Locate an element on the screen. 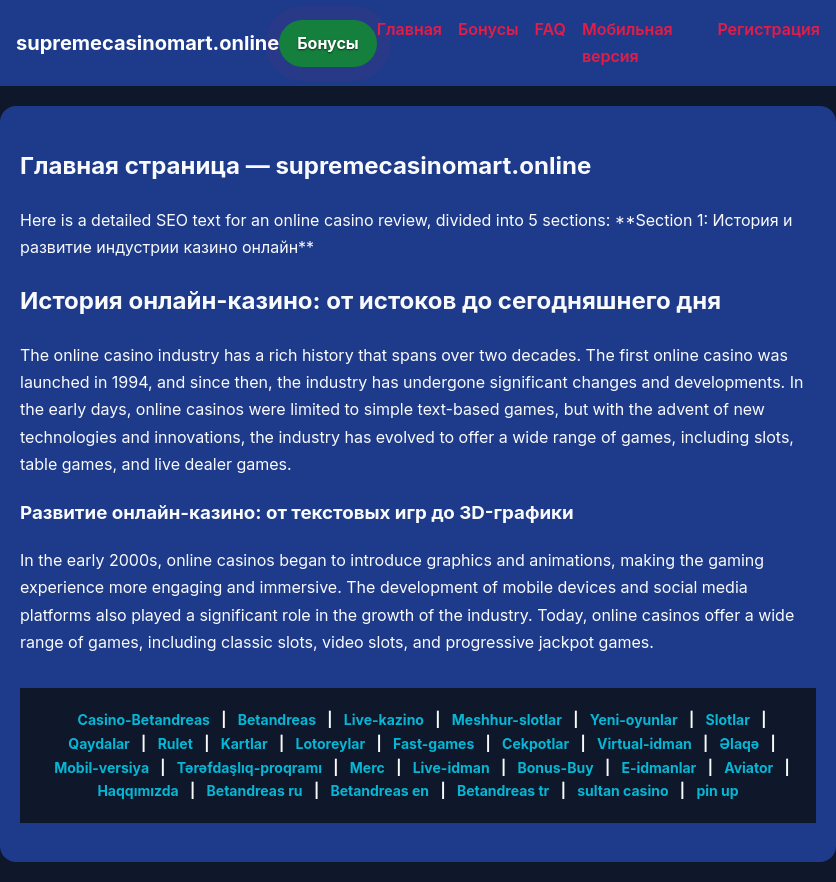 The image size is (836, 882). Мобильная версия is located at coordinates (627, 42).